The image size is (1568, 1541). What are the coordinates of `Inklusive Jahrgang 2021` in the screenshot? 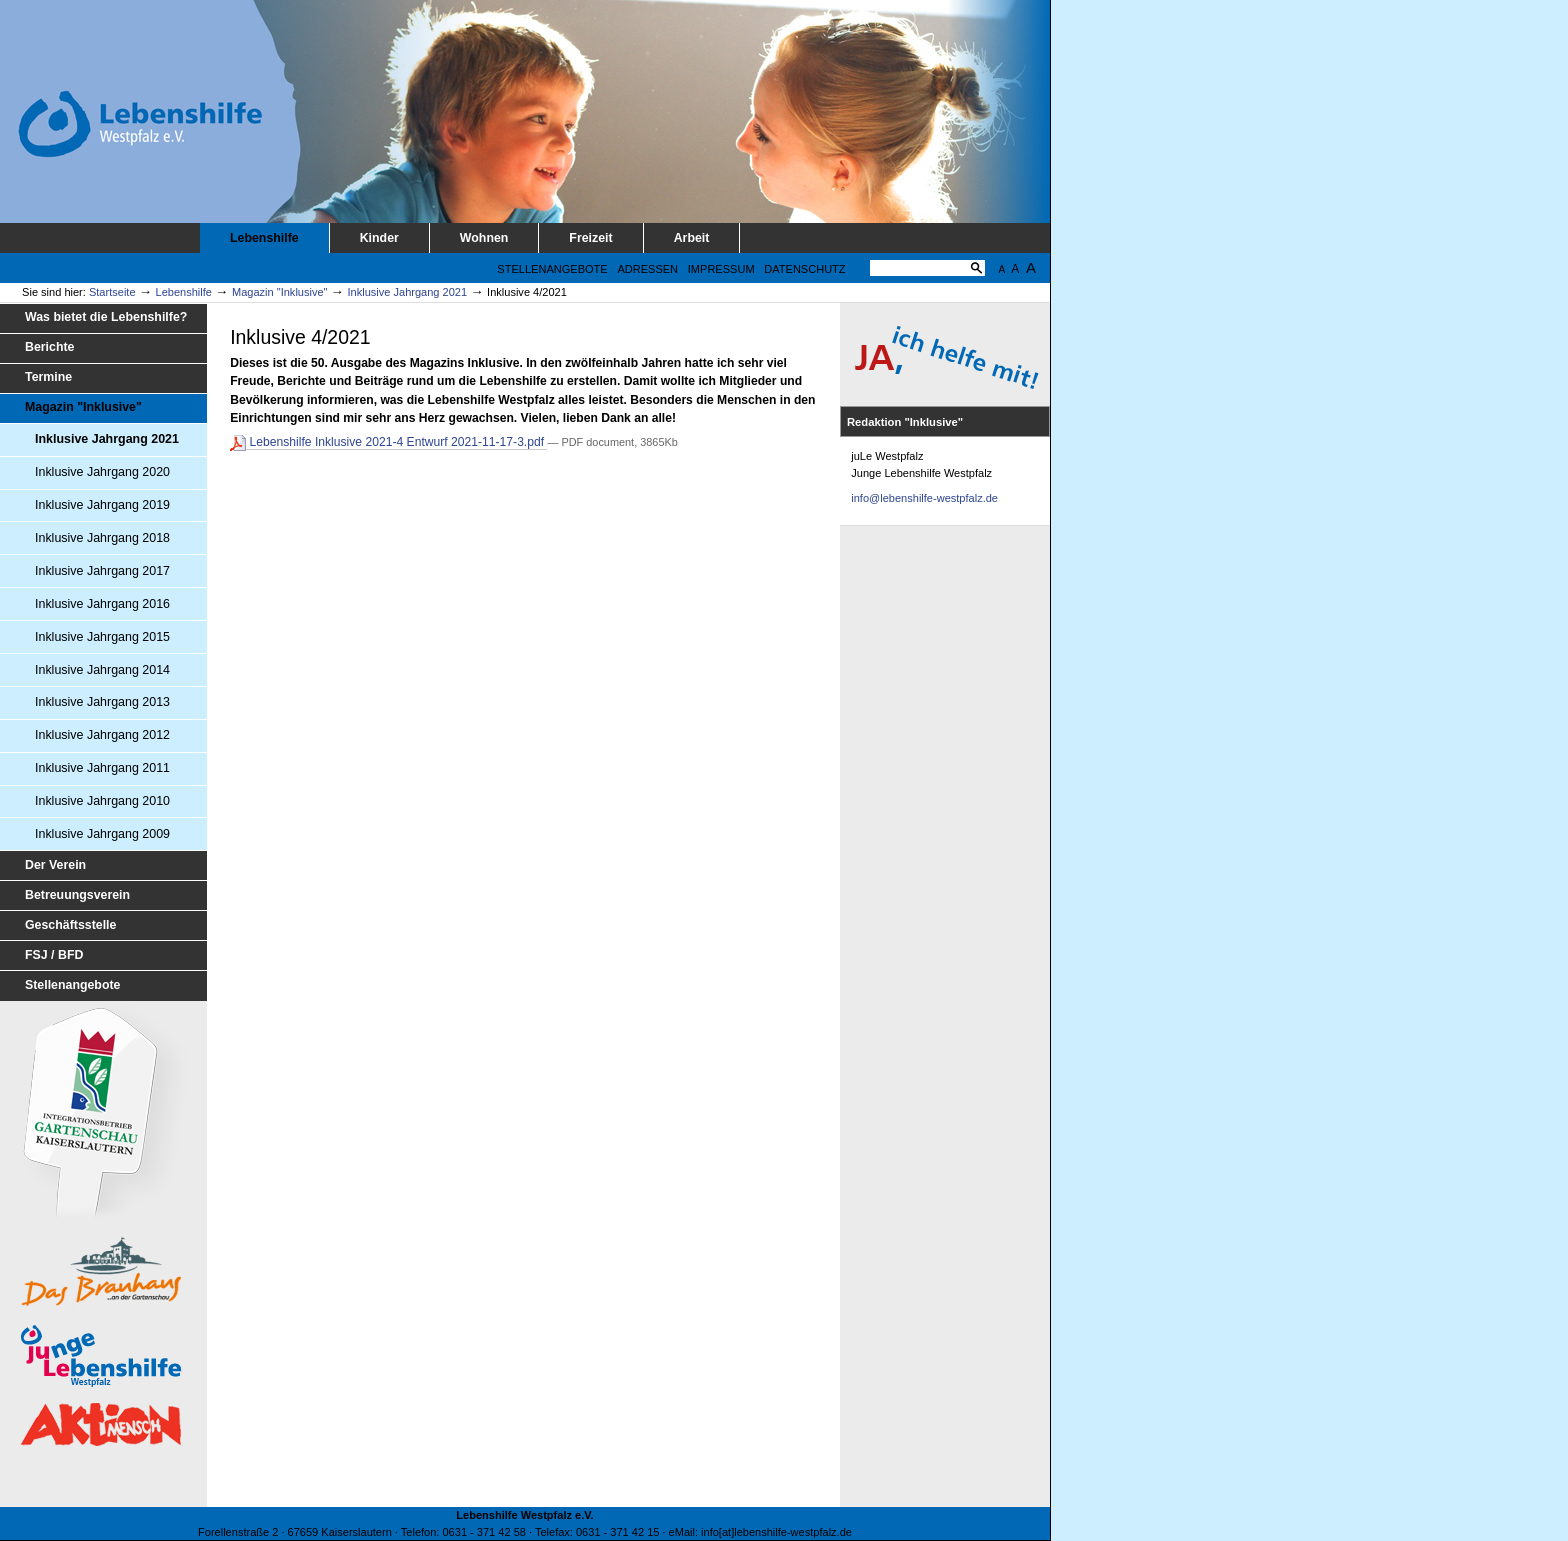 It's located at (408, 292).